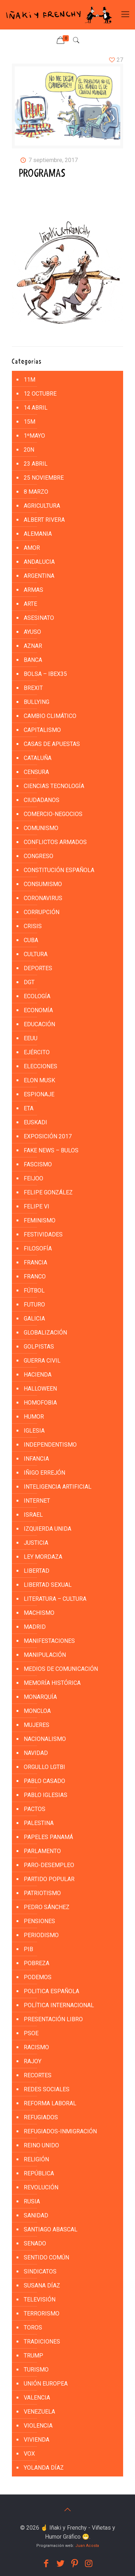  What do you see at coordinates (37, 1977) in the screenshot?
I see `PODEMOS` at bounding box center [37, 1977].